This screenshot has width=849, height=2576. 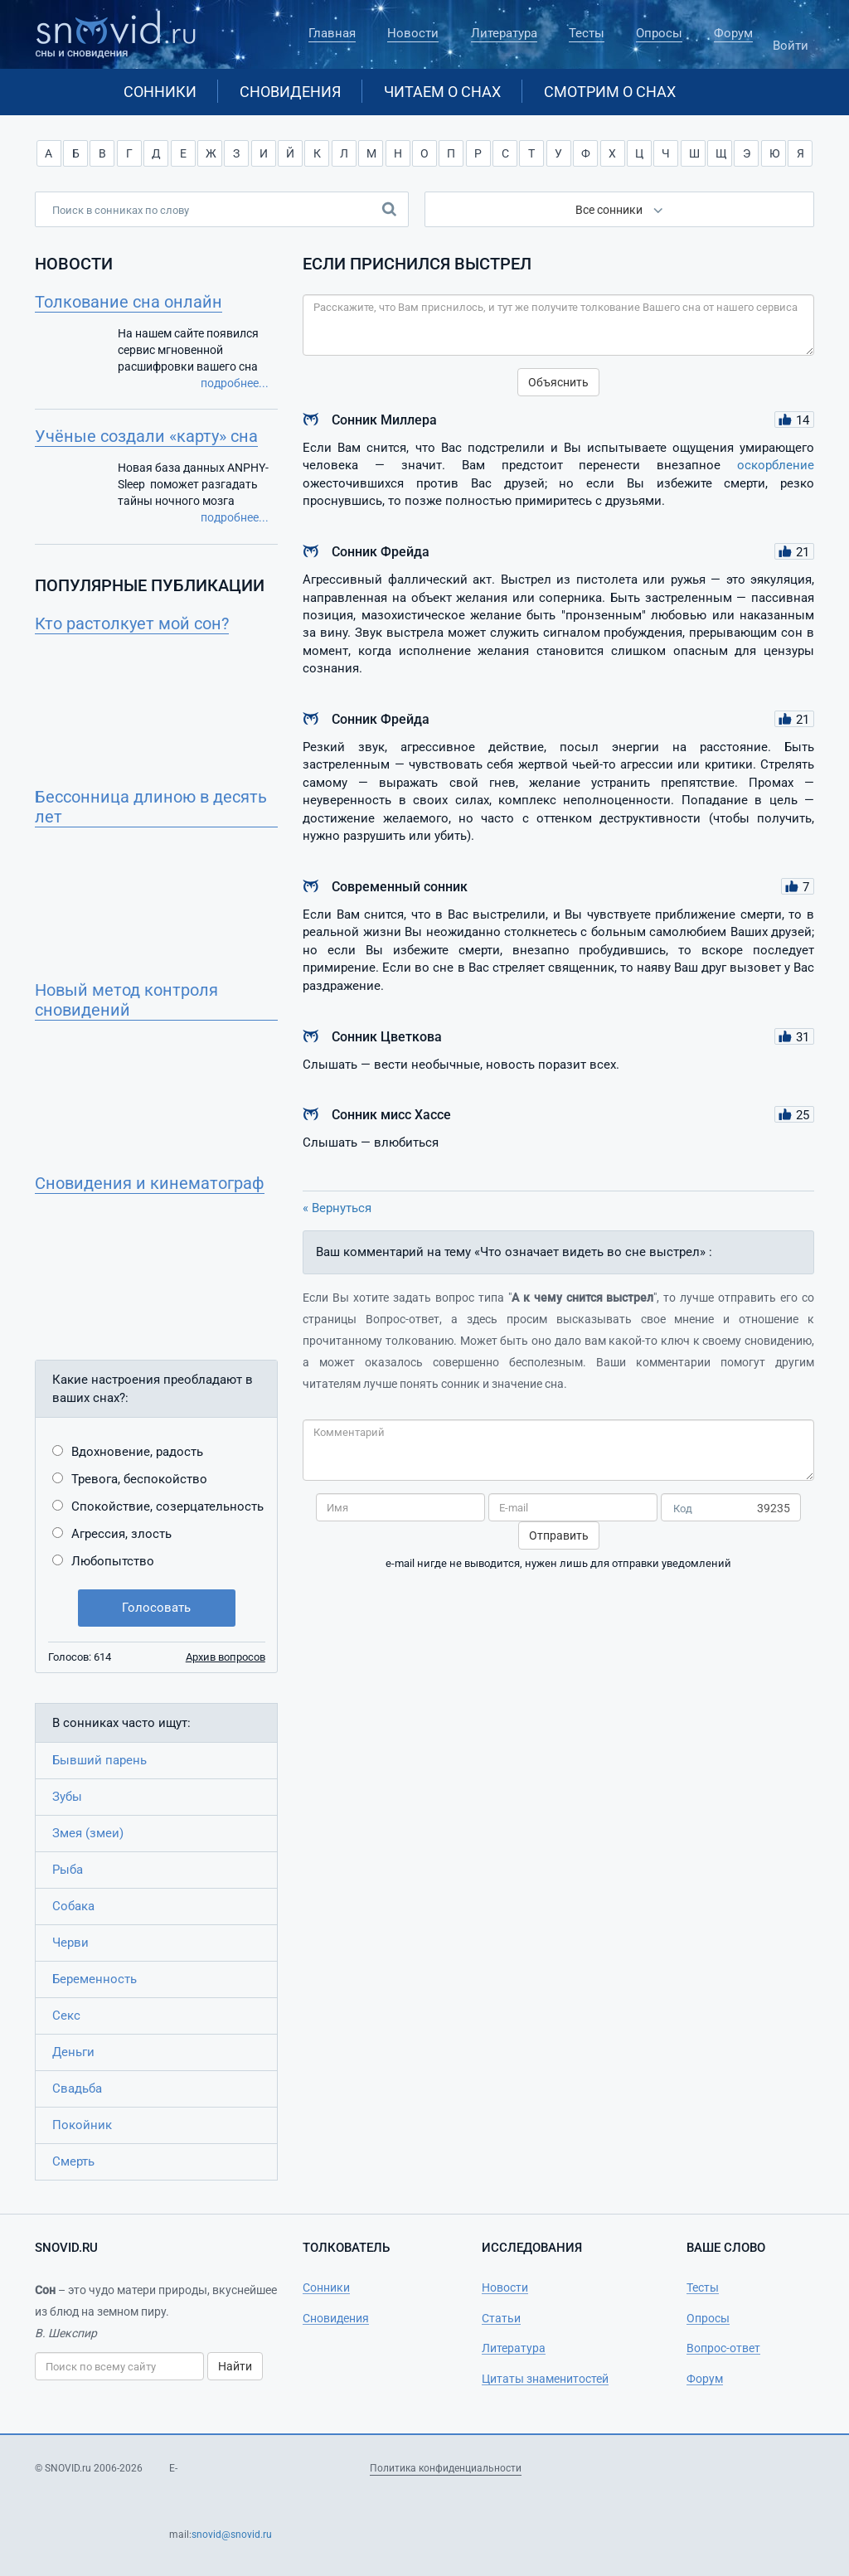 I want to click on Бывший парень, so click(x=99, y=1760).